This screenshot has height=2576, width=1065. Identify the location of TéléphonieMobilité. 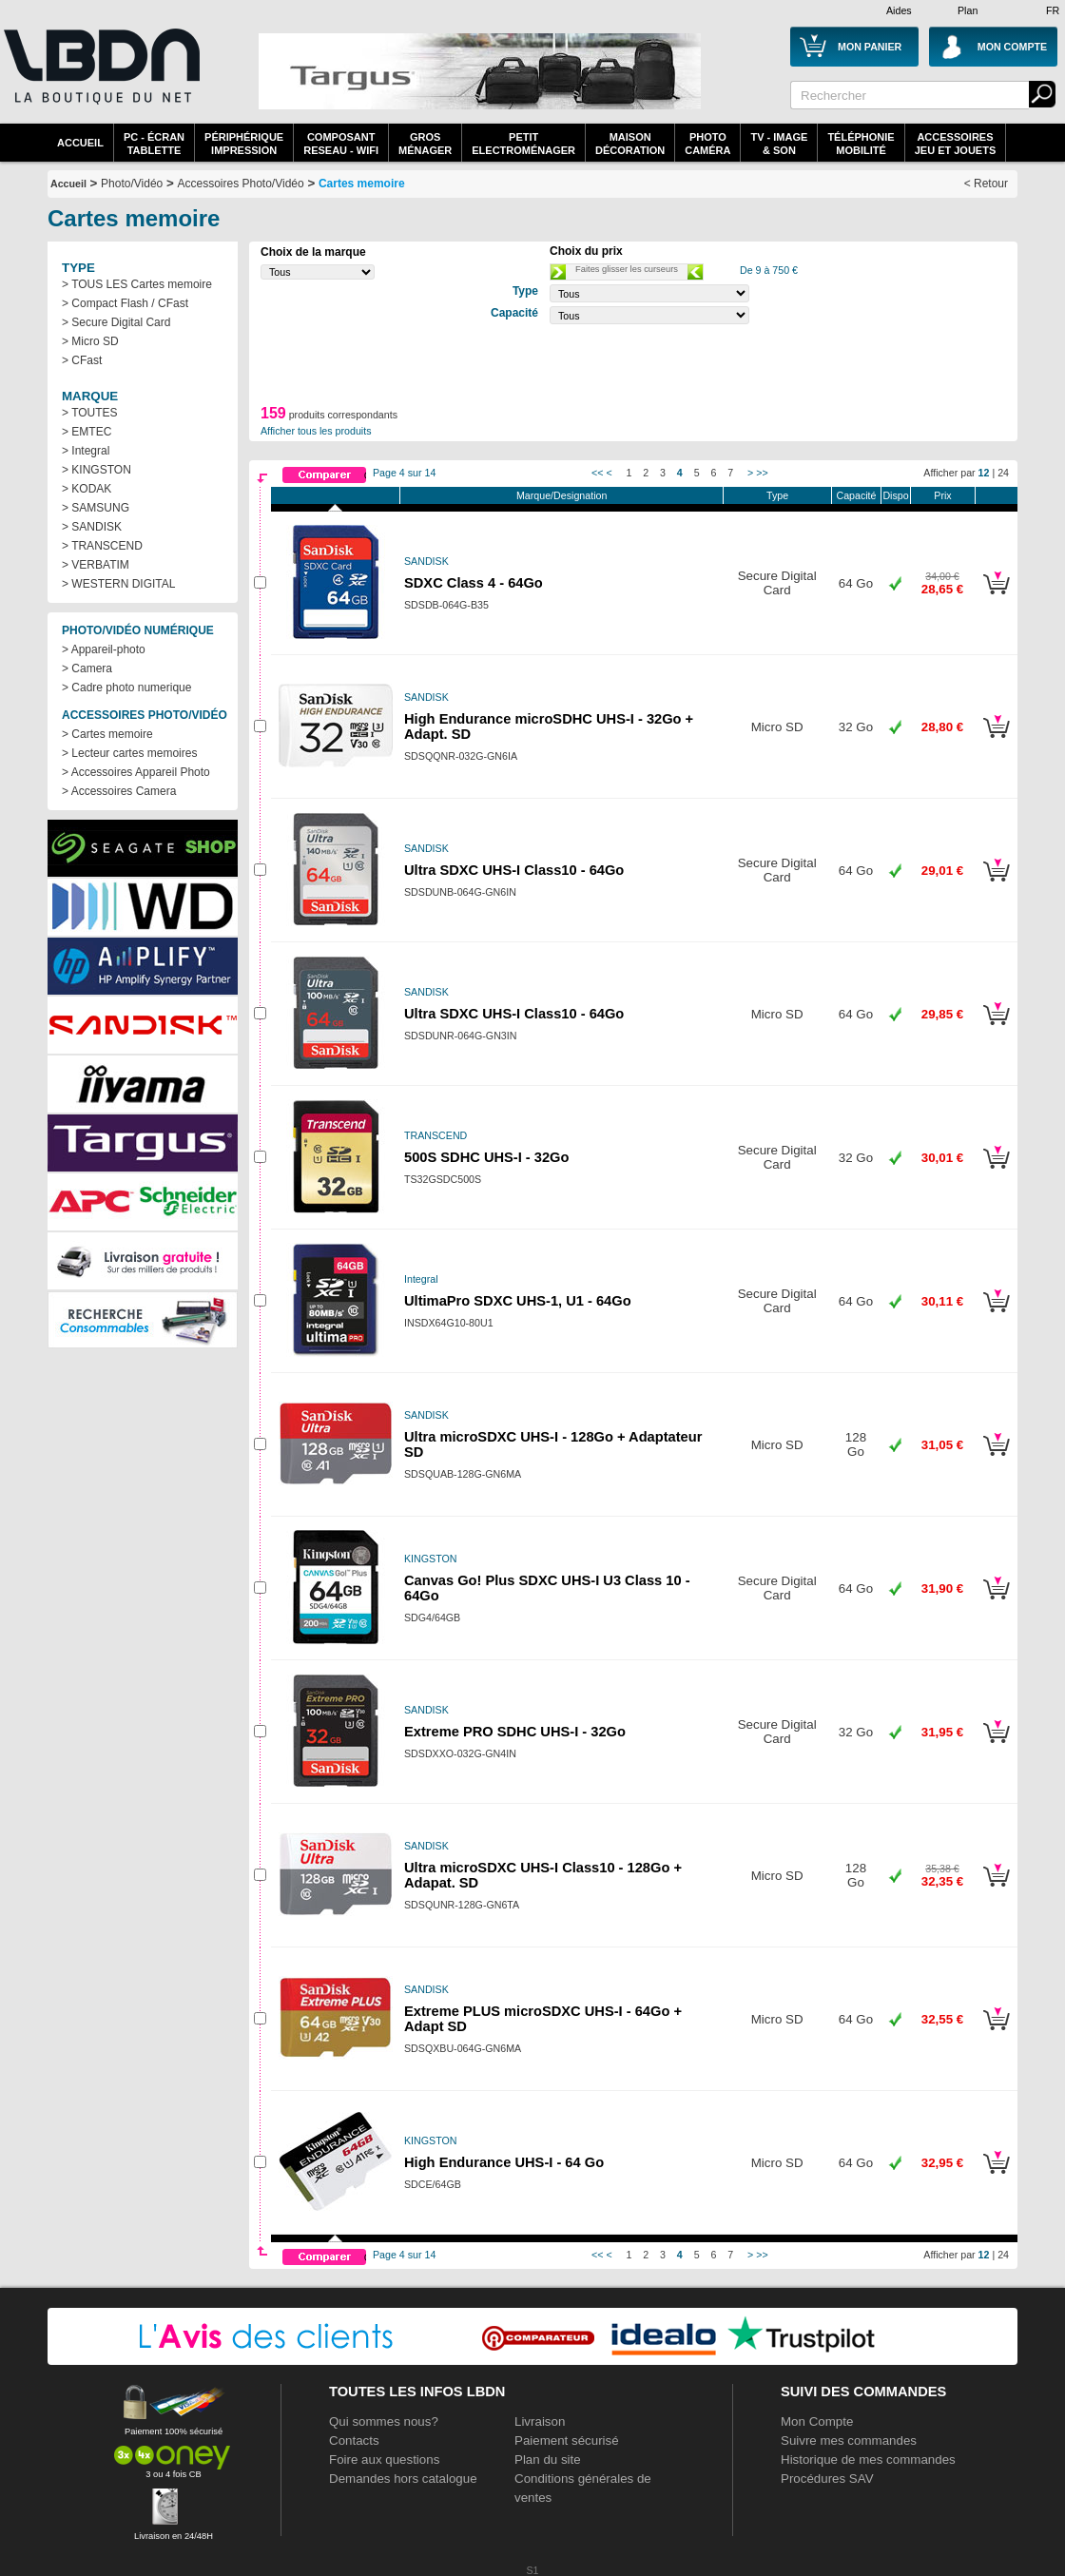
(860, 143).